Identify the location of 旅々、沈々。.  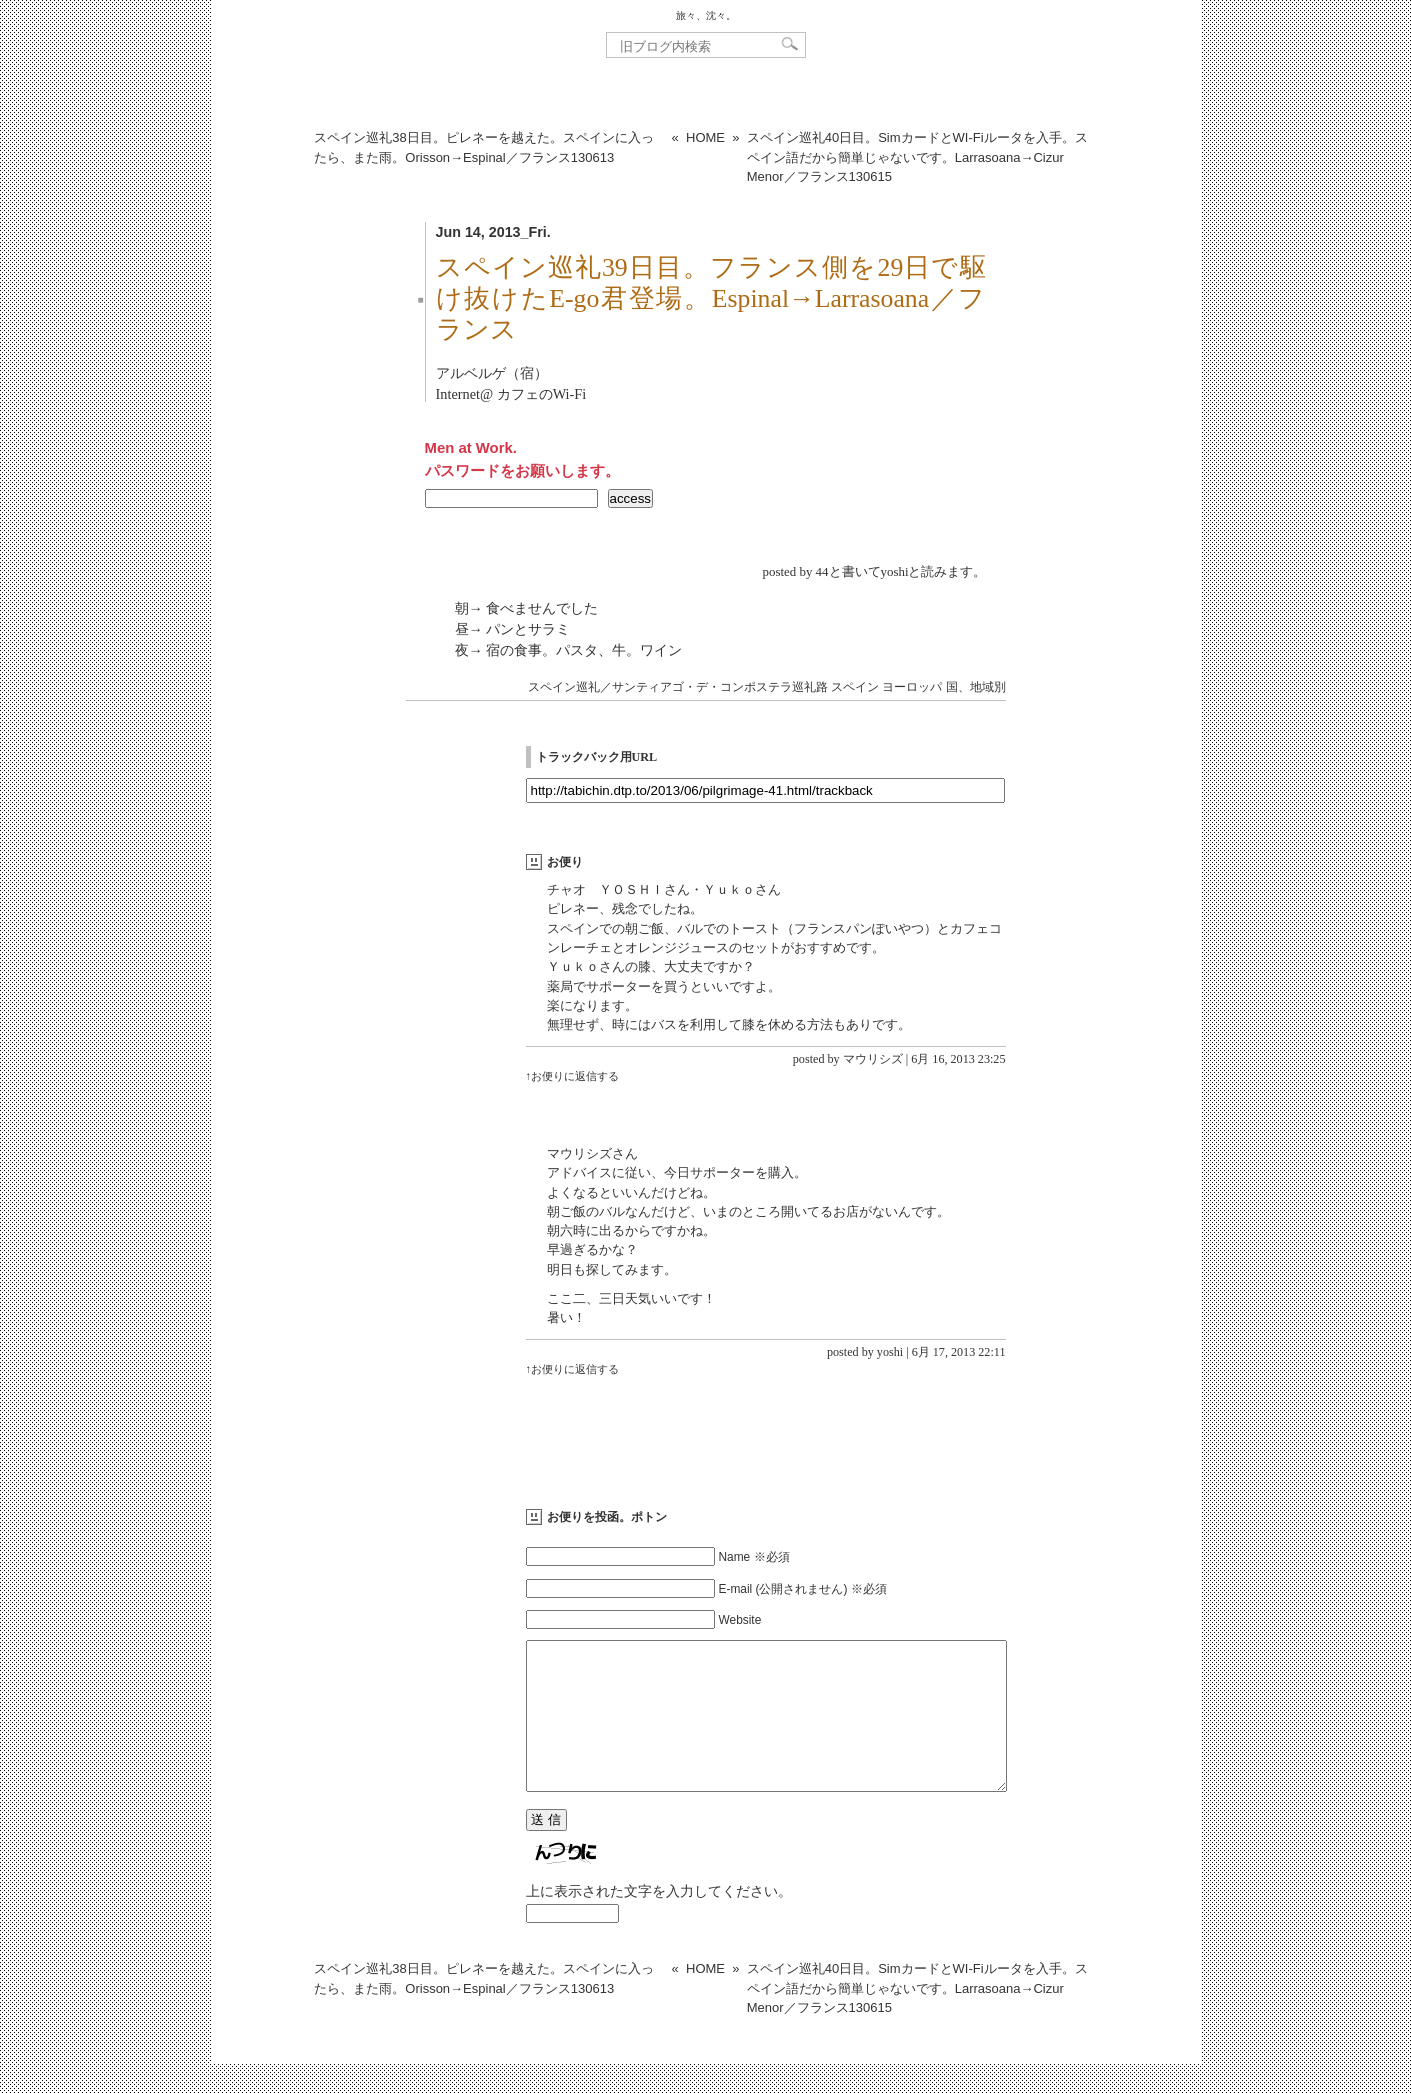
(706, 15).